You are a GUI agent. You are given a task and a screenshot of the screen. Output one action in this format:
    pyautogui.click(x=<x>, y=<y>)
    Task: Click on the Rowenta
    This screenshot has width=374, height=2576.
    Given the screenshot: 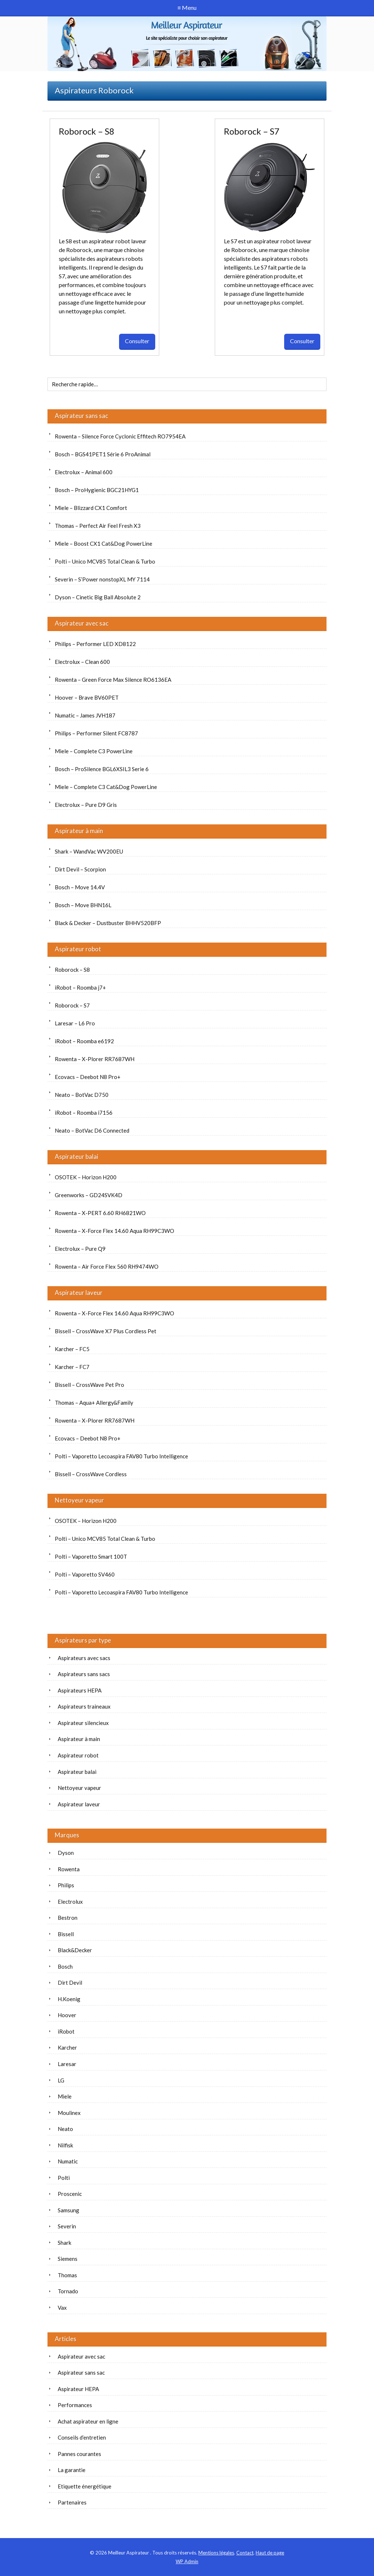 What is the action you would take?
    pyautogui.click(x=69, y=1869)
    